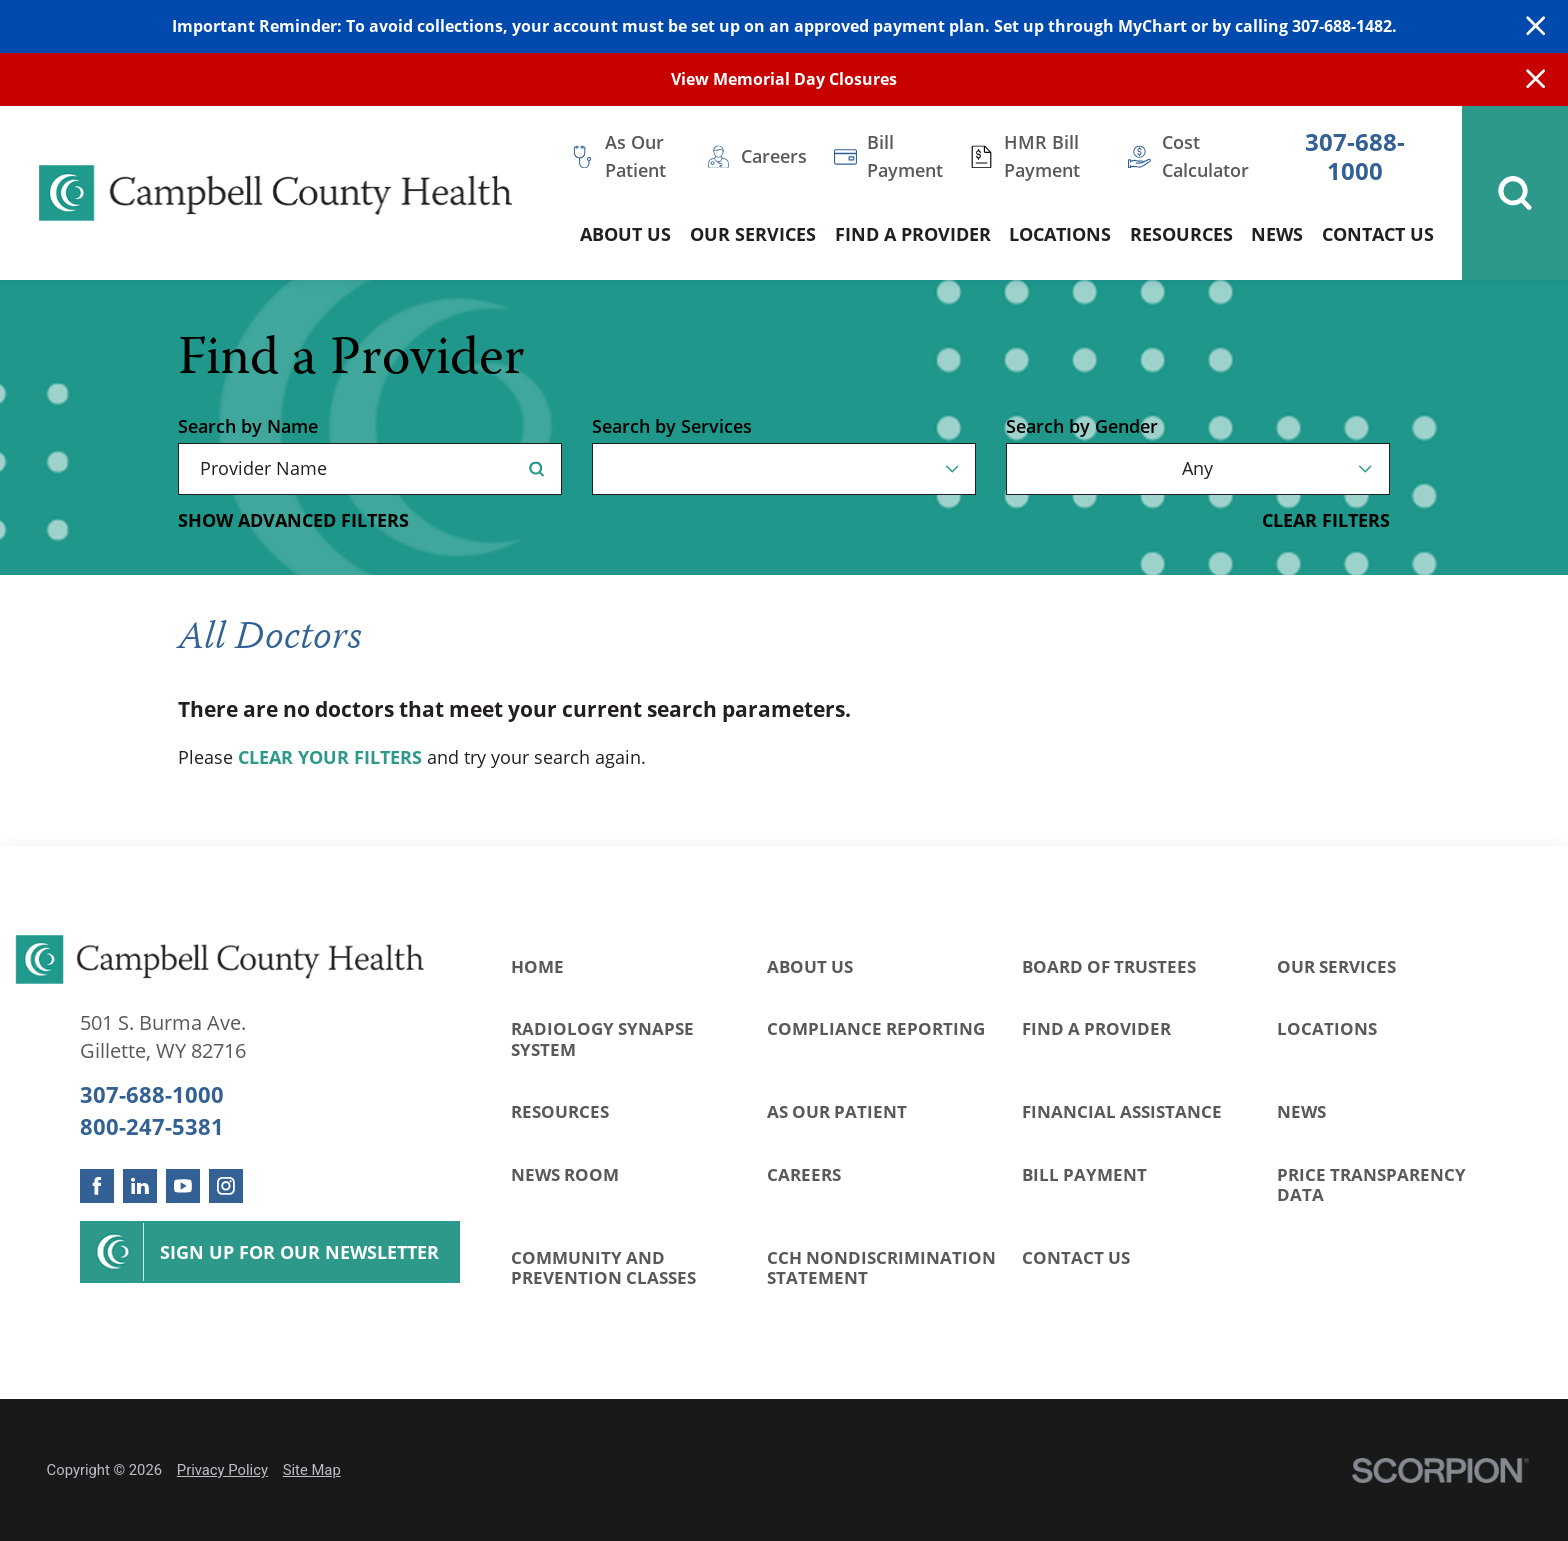 The image size is (1568, 1541). I want to click on Bill Payment, so click(1084, 1174).